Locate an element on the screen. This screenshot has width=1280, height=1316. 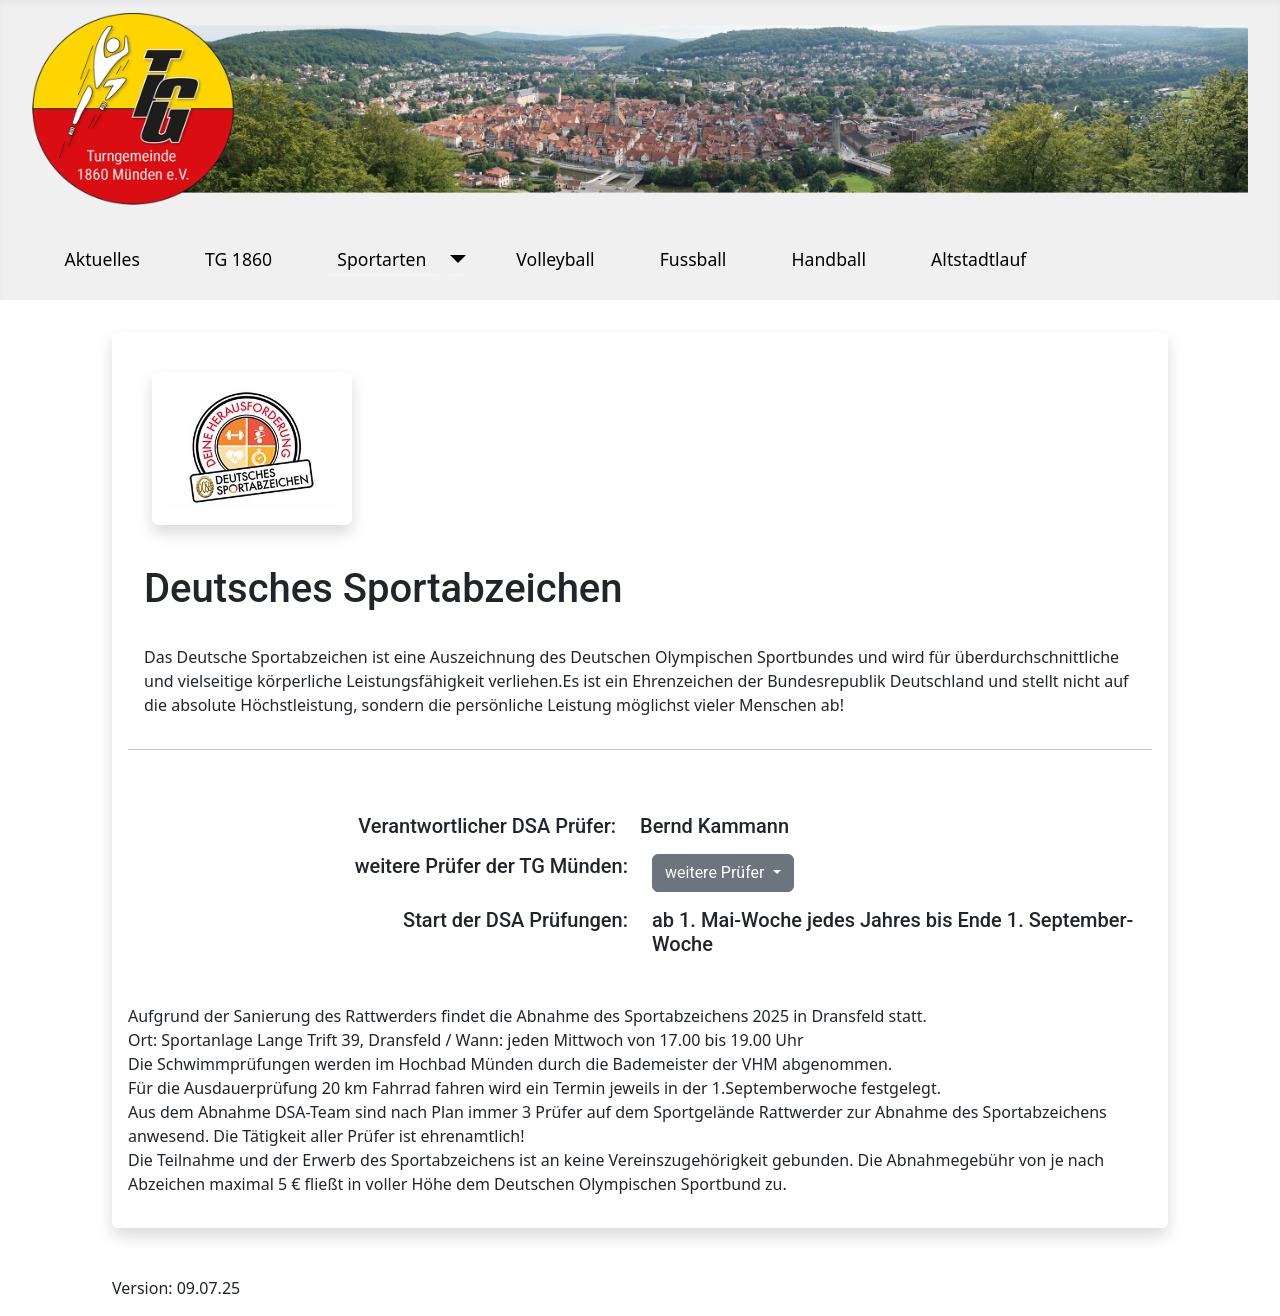
Fussball is located at coordinates (693, 259).